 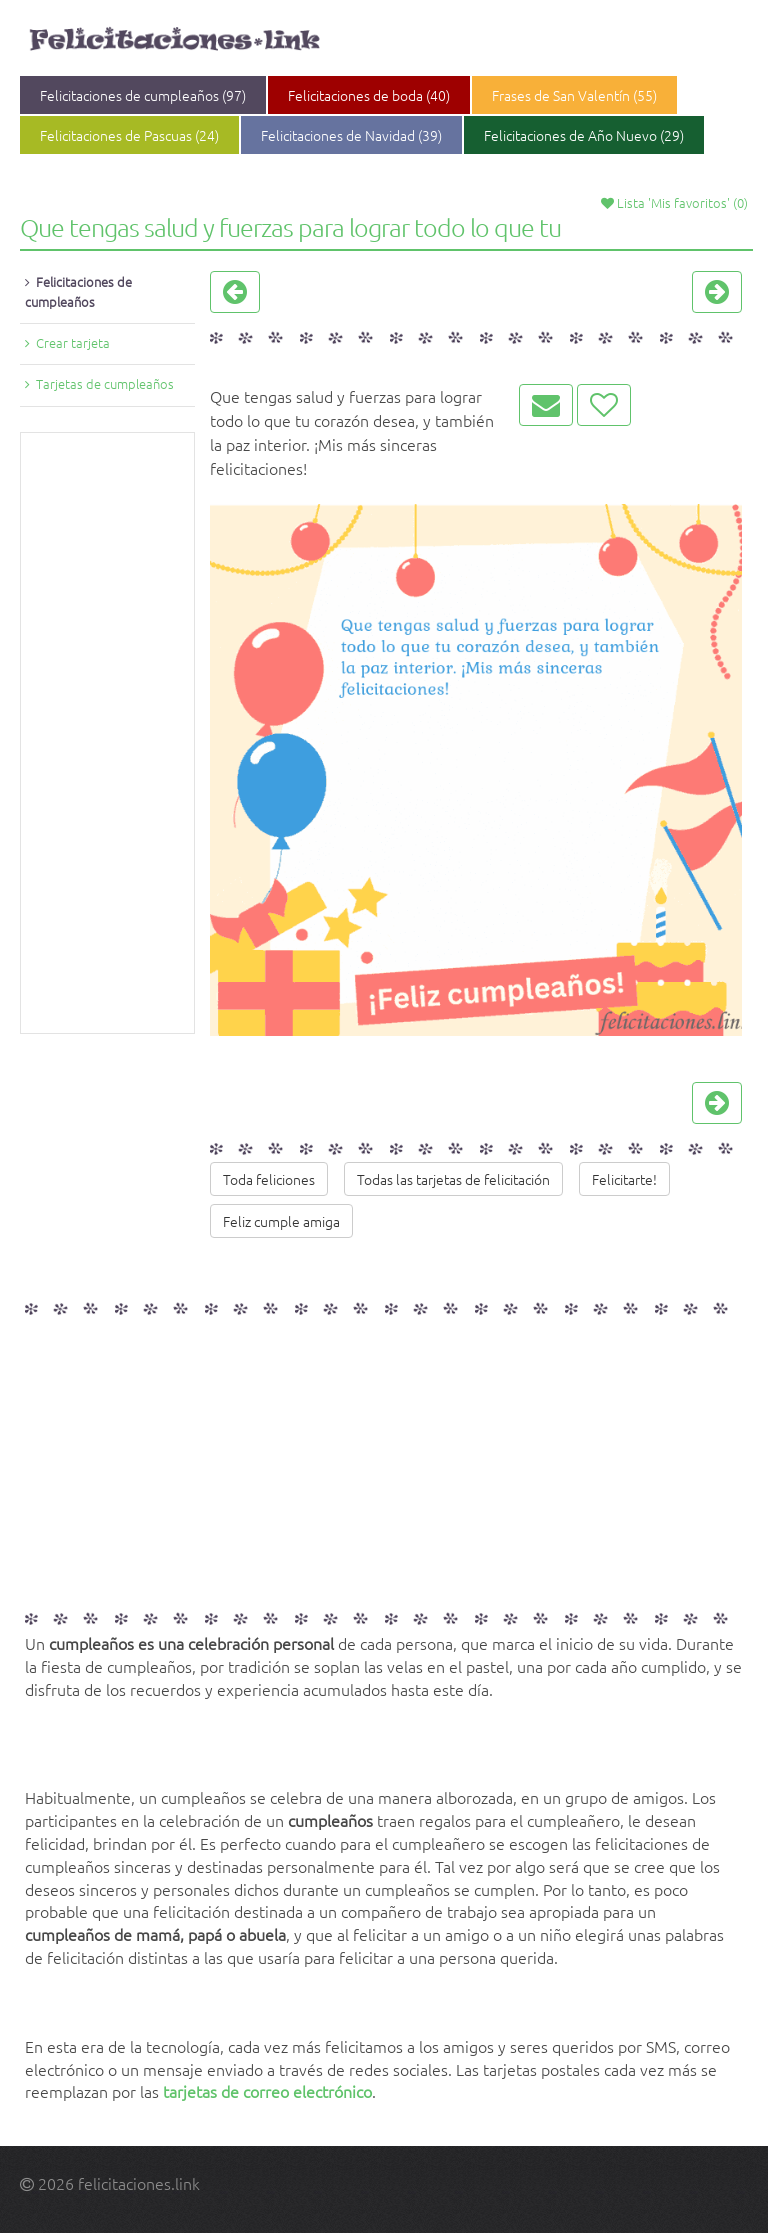 What do you see at coordinates (129, 135) in the screenshot?
I see `Felicitaciones de Pascuas (24)` at bounding box center [129, 135].